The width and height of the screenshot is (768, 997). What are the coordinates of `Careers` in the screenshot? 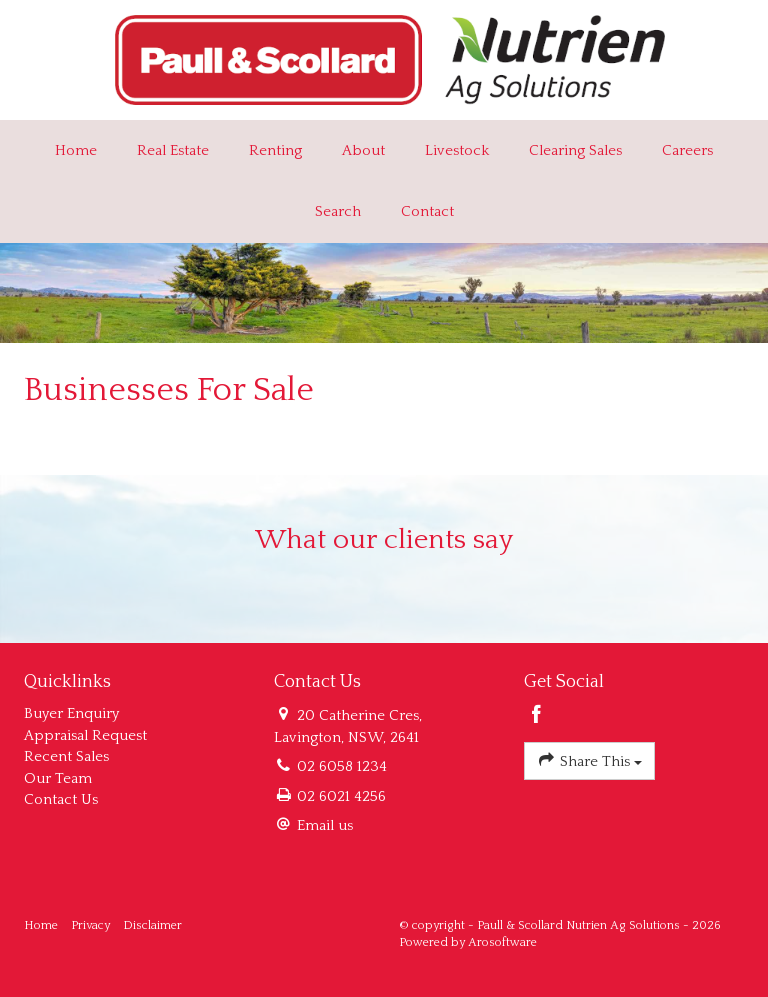 It's located at (687, 150).